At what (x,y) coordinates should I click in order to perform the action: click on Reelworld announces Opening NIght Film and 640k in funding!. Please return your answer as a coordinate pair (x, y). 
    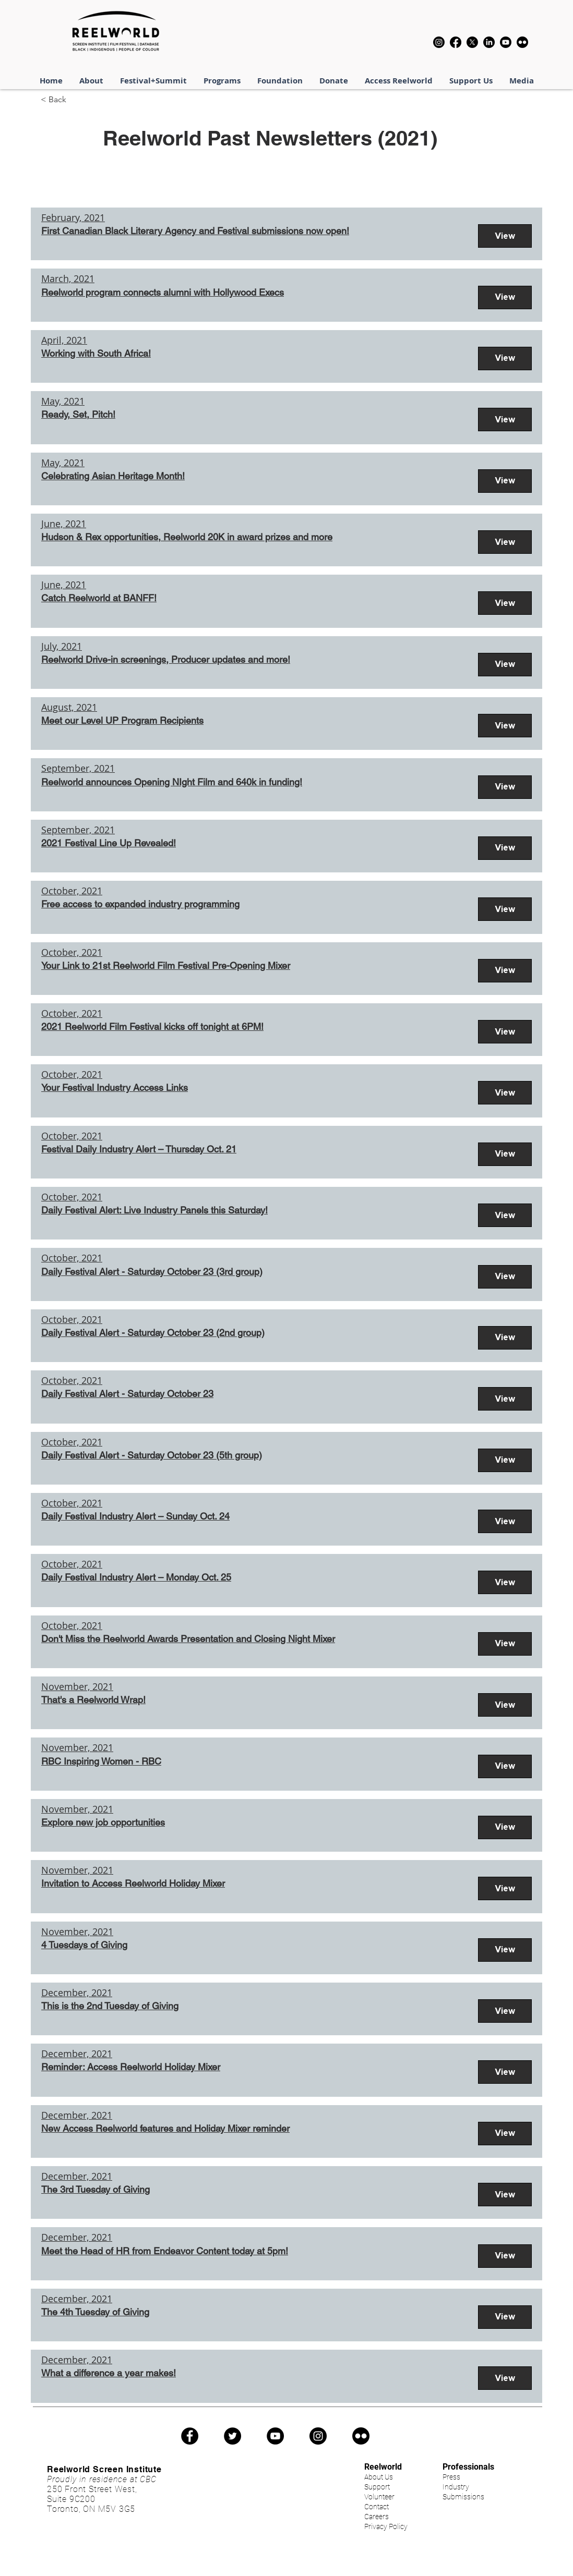
    Looking at the image, I should click on (171, 781).